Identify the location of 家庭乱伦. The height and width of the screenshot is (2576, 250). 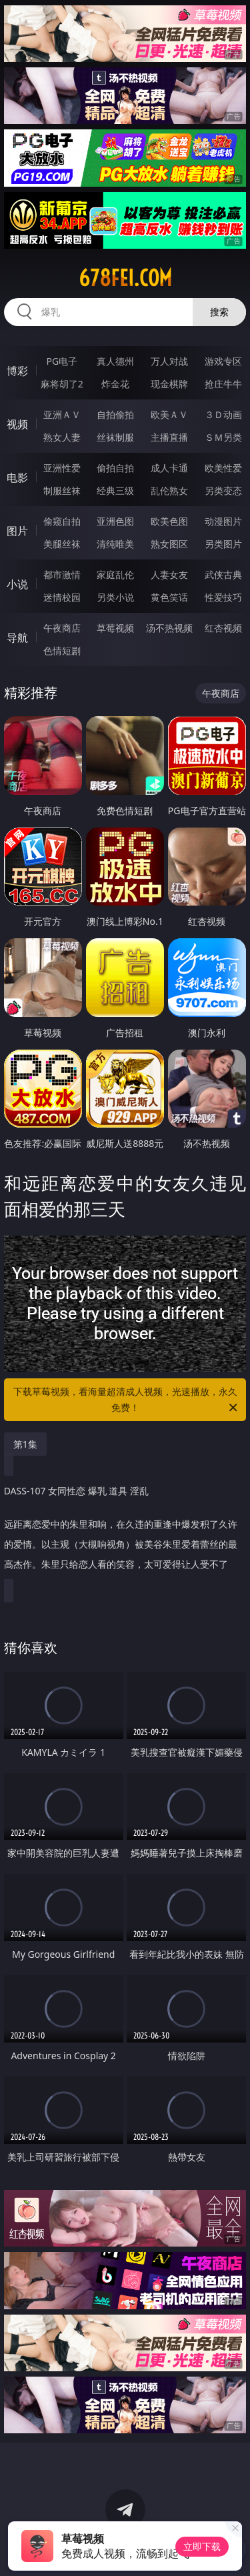
(115, 574).